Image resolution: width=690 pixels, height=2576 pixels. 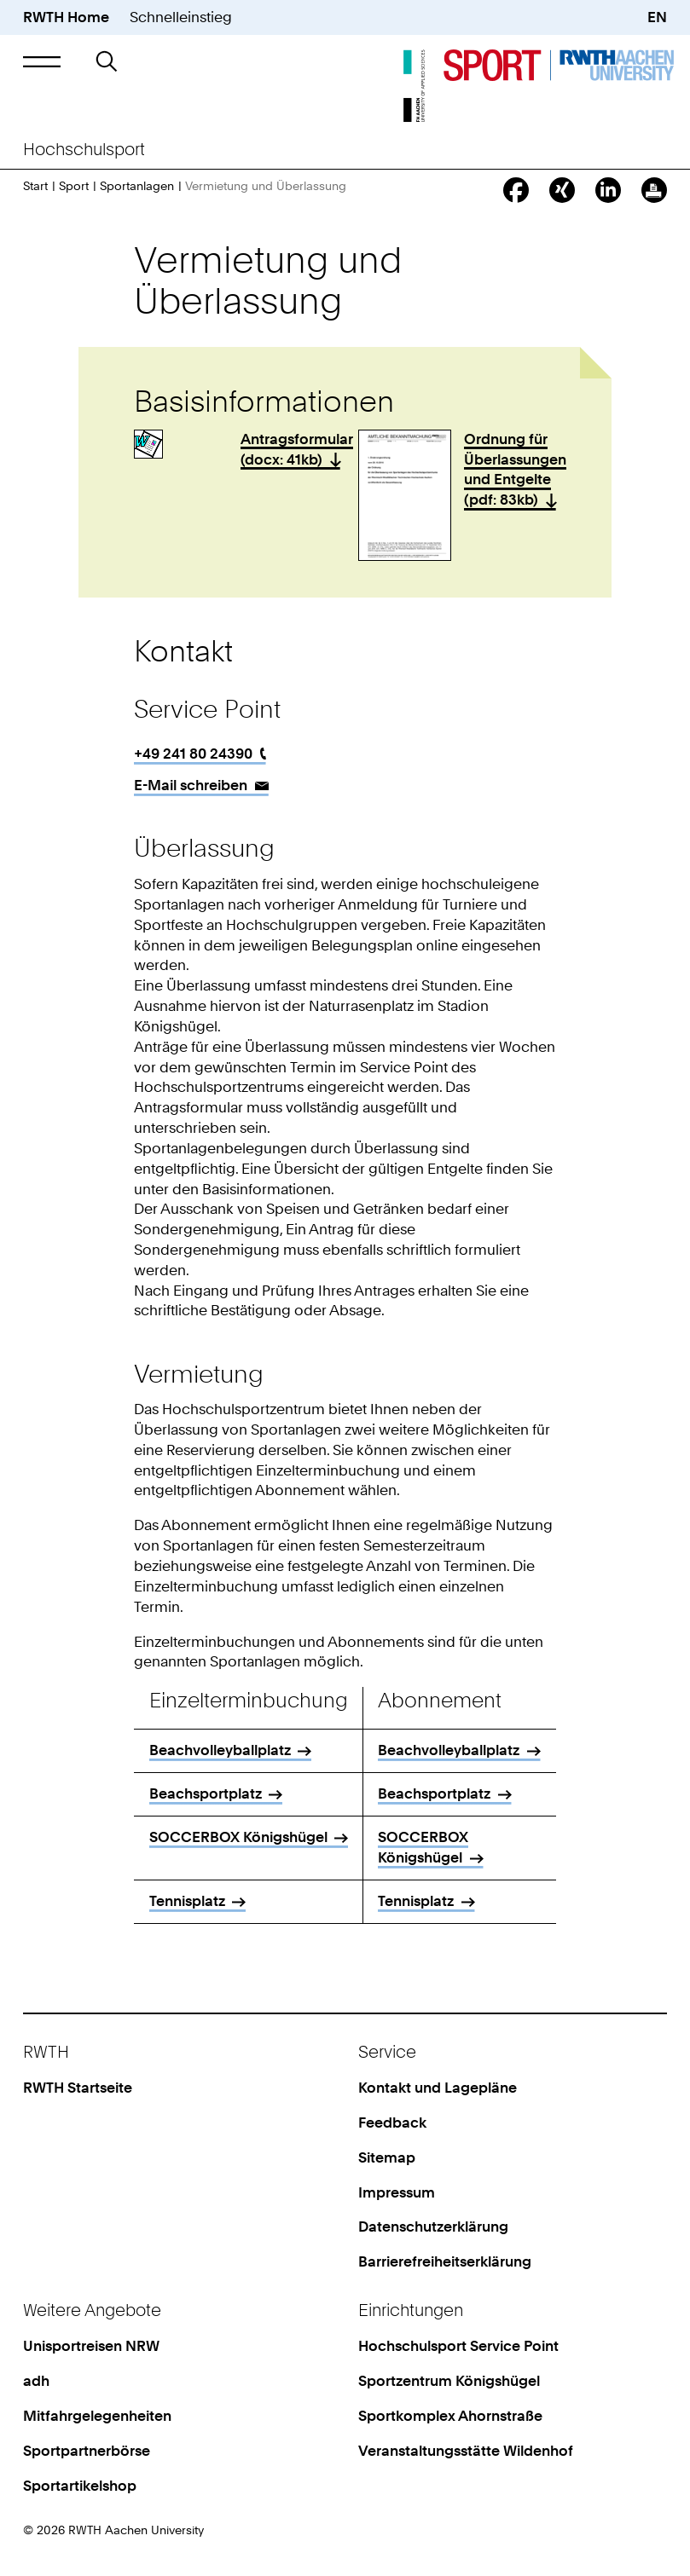 I want to click on Sportanlagen, so click(x=137, y=185).